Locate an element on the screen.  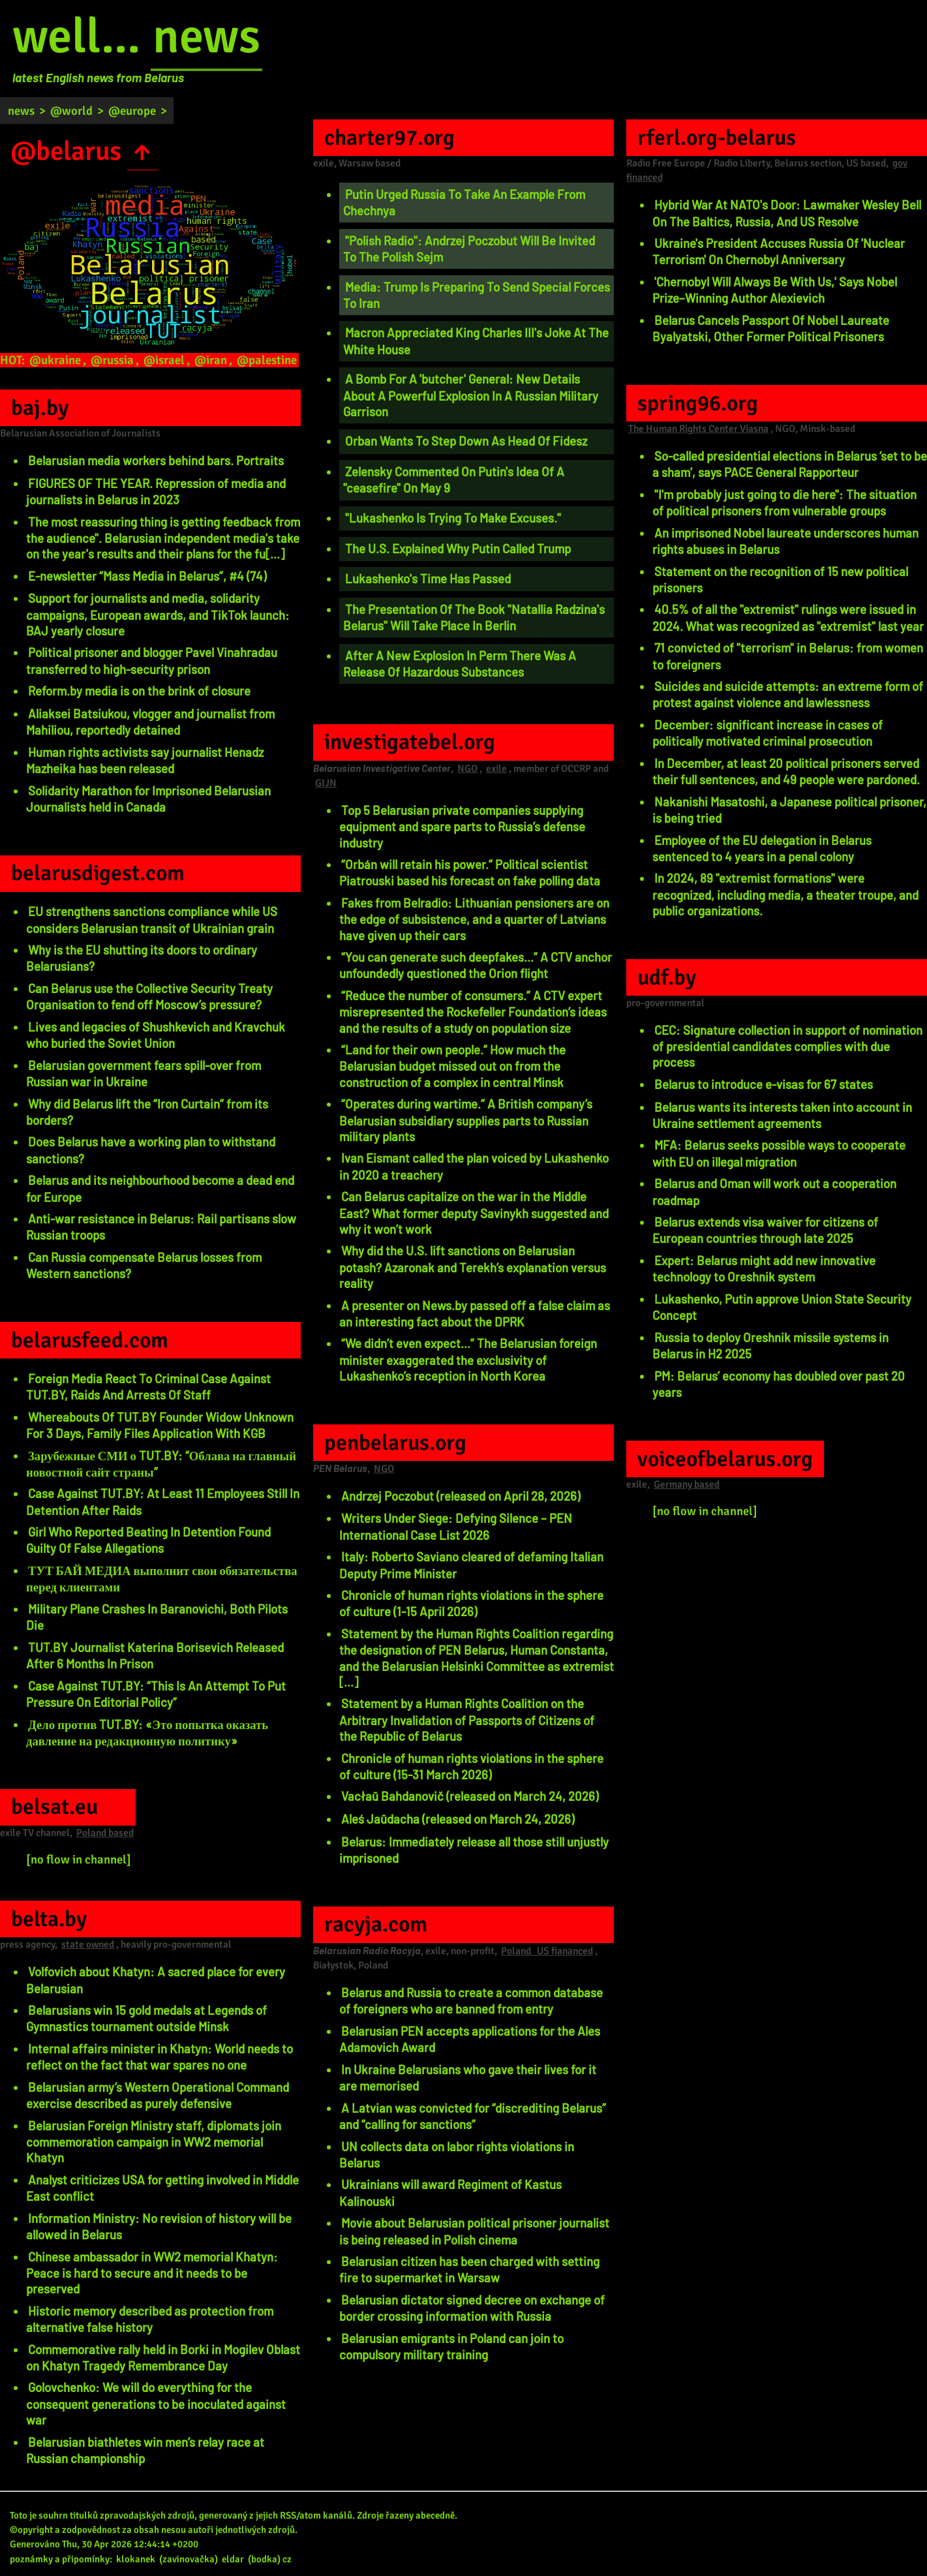
Information Ministry: No revision of history will be allowed in Belarus is located at coordinates (159, 2226).